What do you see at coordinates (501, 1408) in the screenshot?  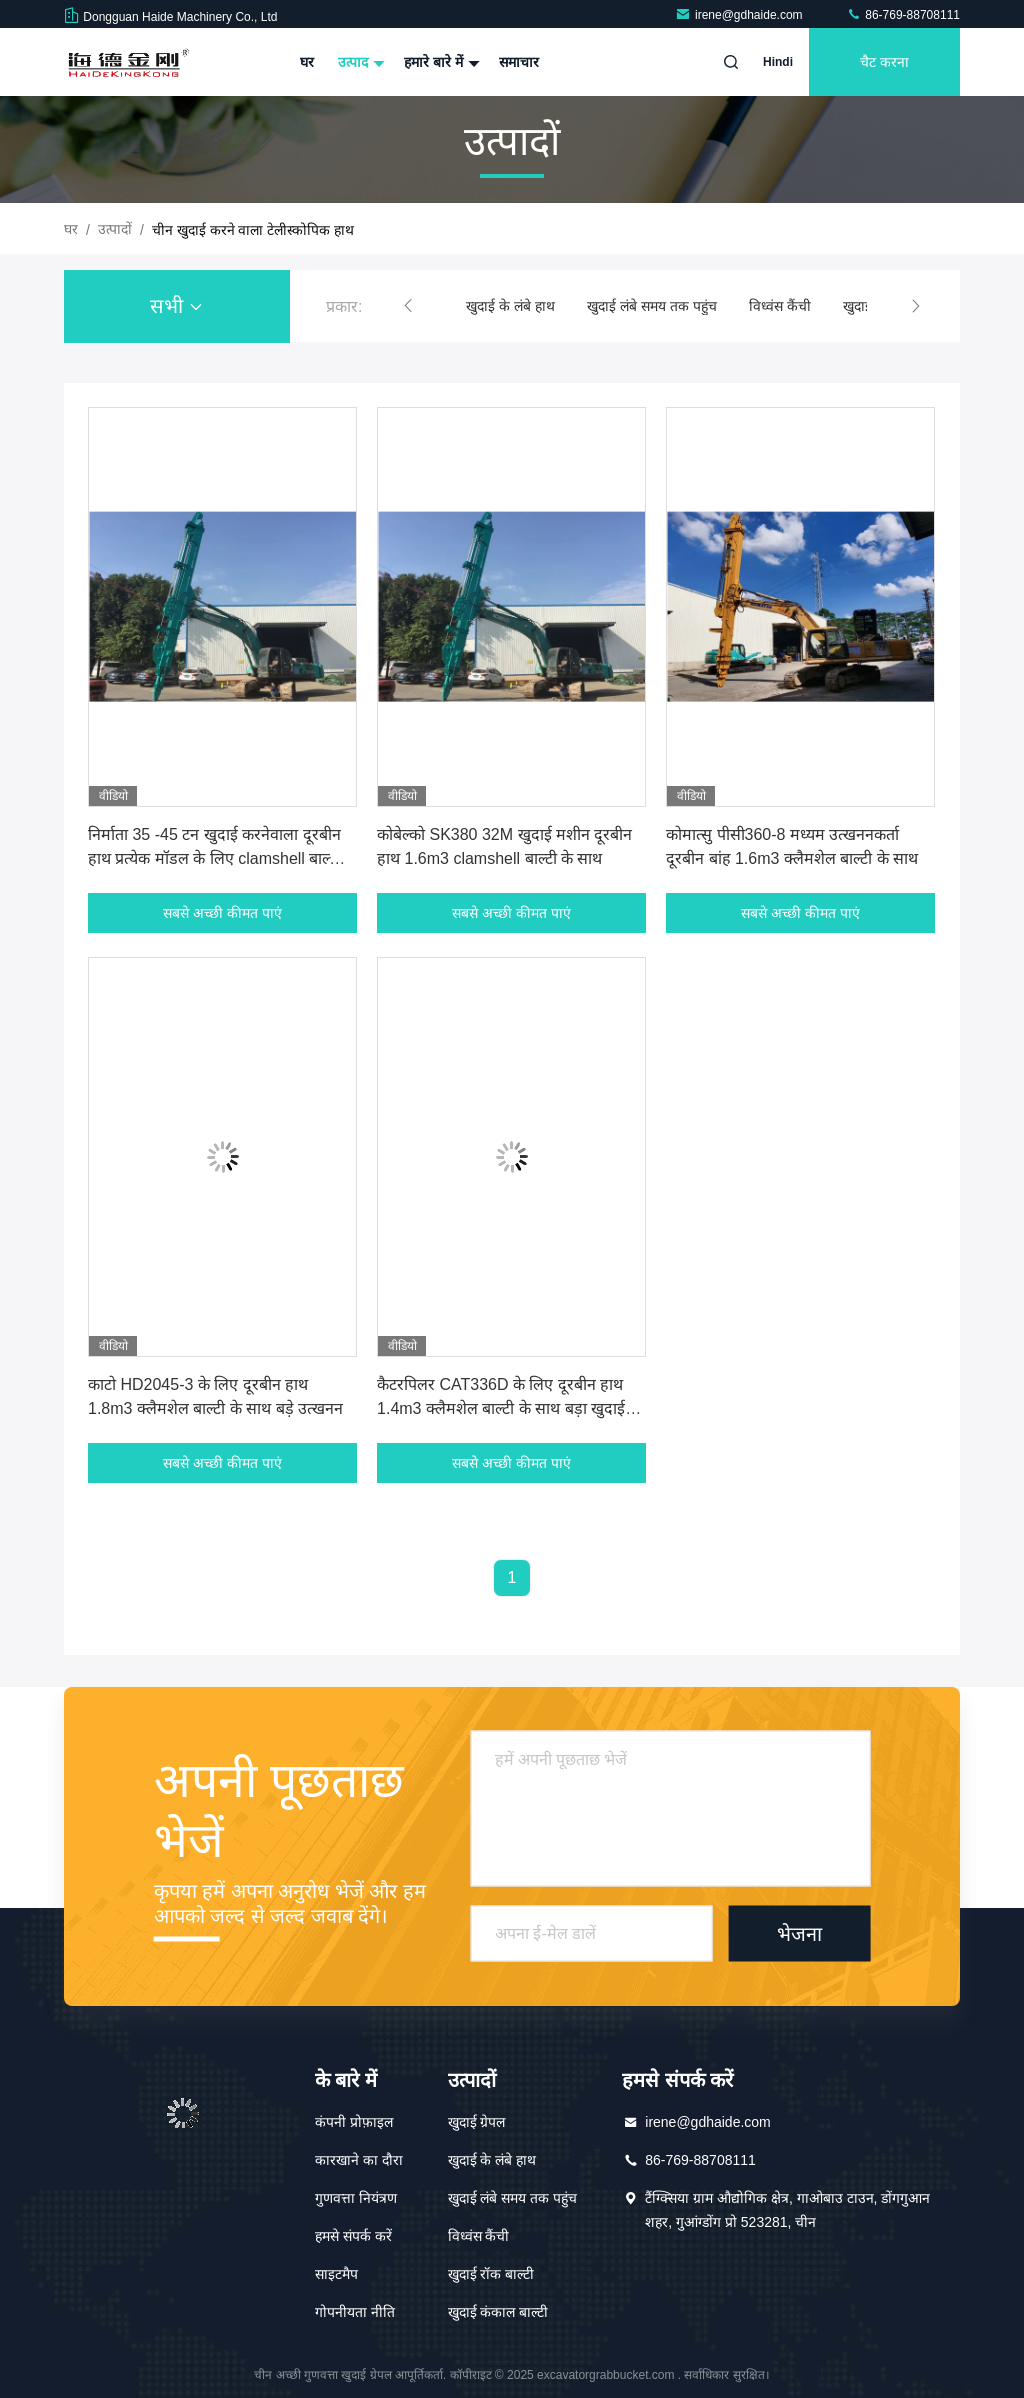 I see `कैटरपिलर CAT336D के लिए दूरबीन हाथ 1.4m3 क्लैमशेल बाल्टी के साथ बड़ा खुदाई मशीन` at bounding box center [501, 1408].